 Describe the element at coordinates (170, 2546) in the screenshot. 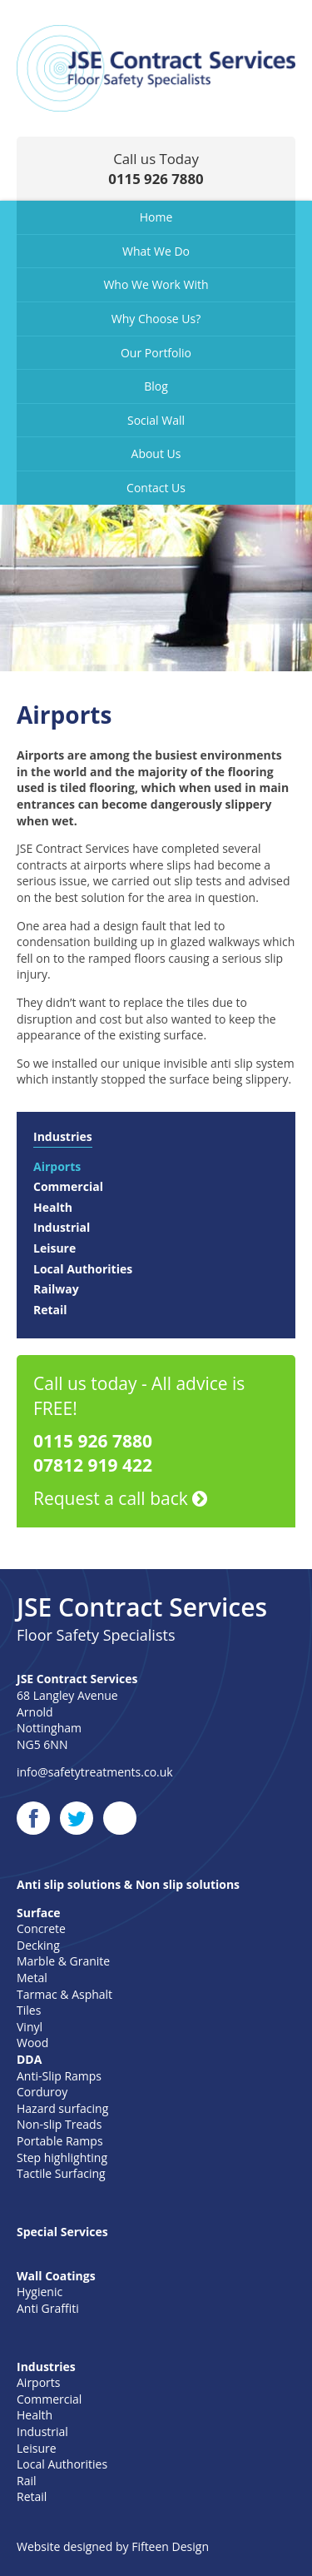

I see `Fifteen Design` at that location.